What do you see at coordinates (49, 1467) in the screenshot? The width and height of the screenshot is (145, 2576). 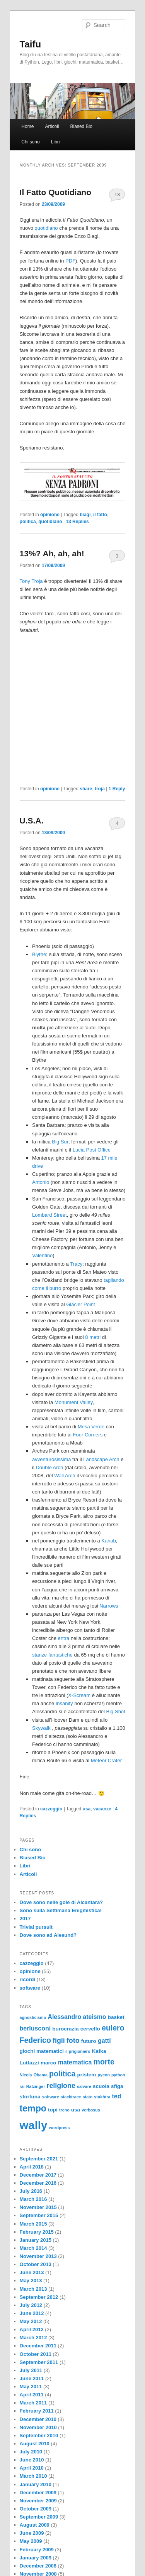 I see `Double Arch` at bounding box center [49, 1467].